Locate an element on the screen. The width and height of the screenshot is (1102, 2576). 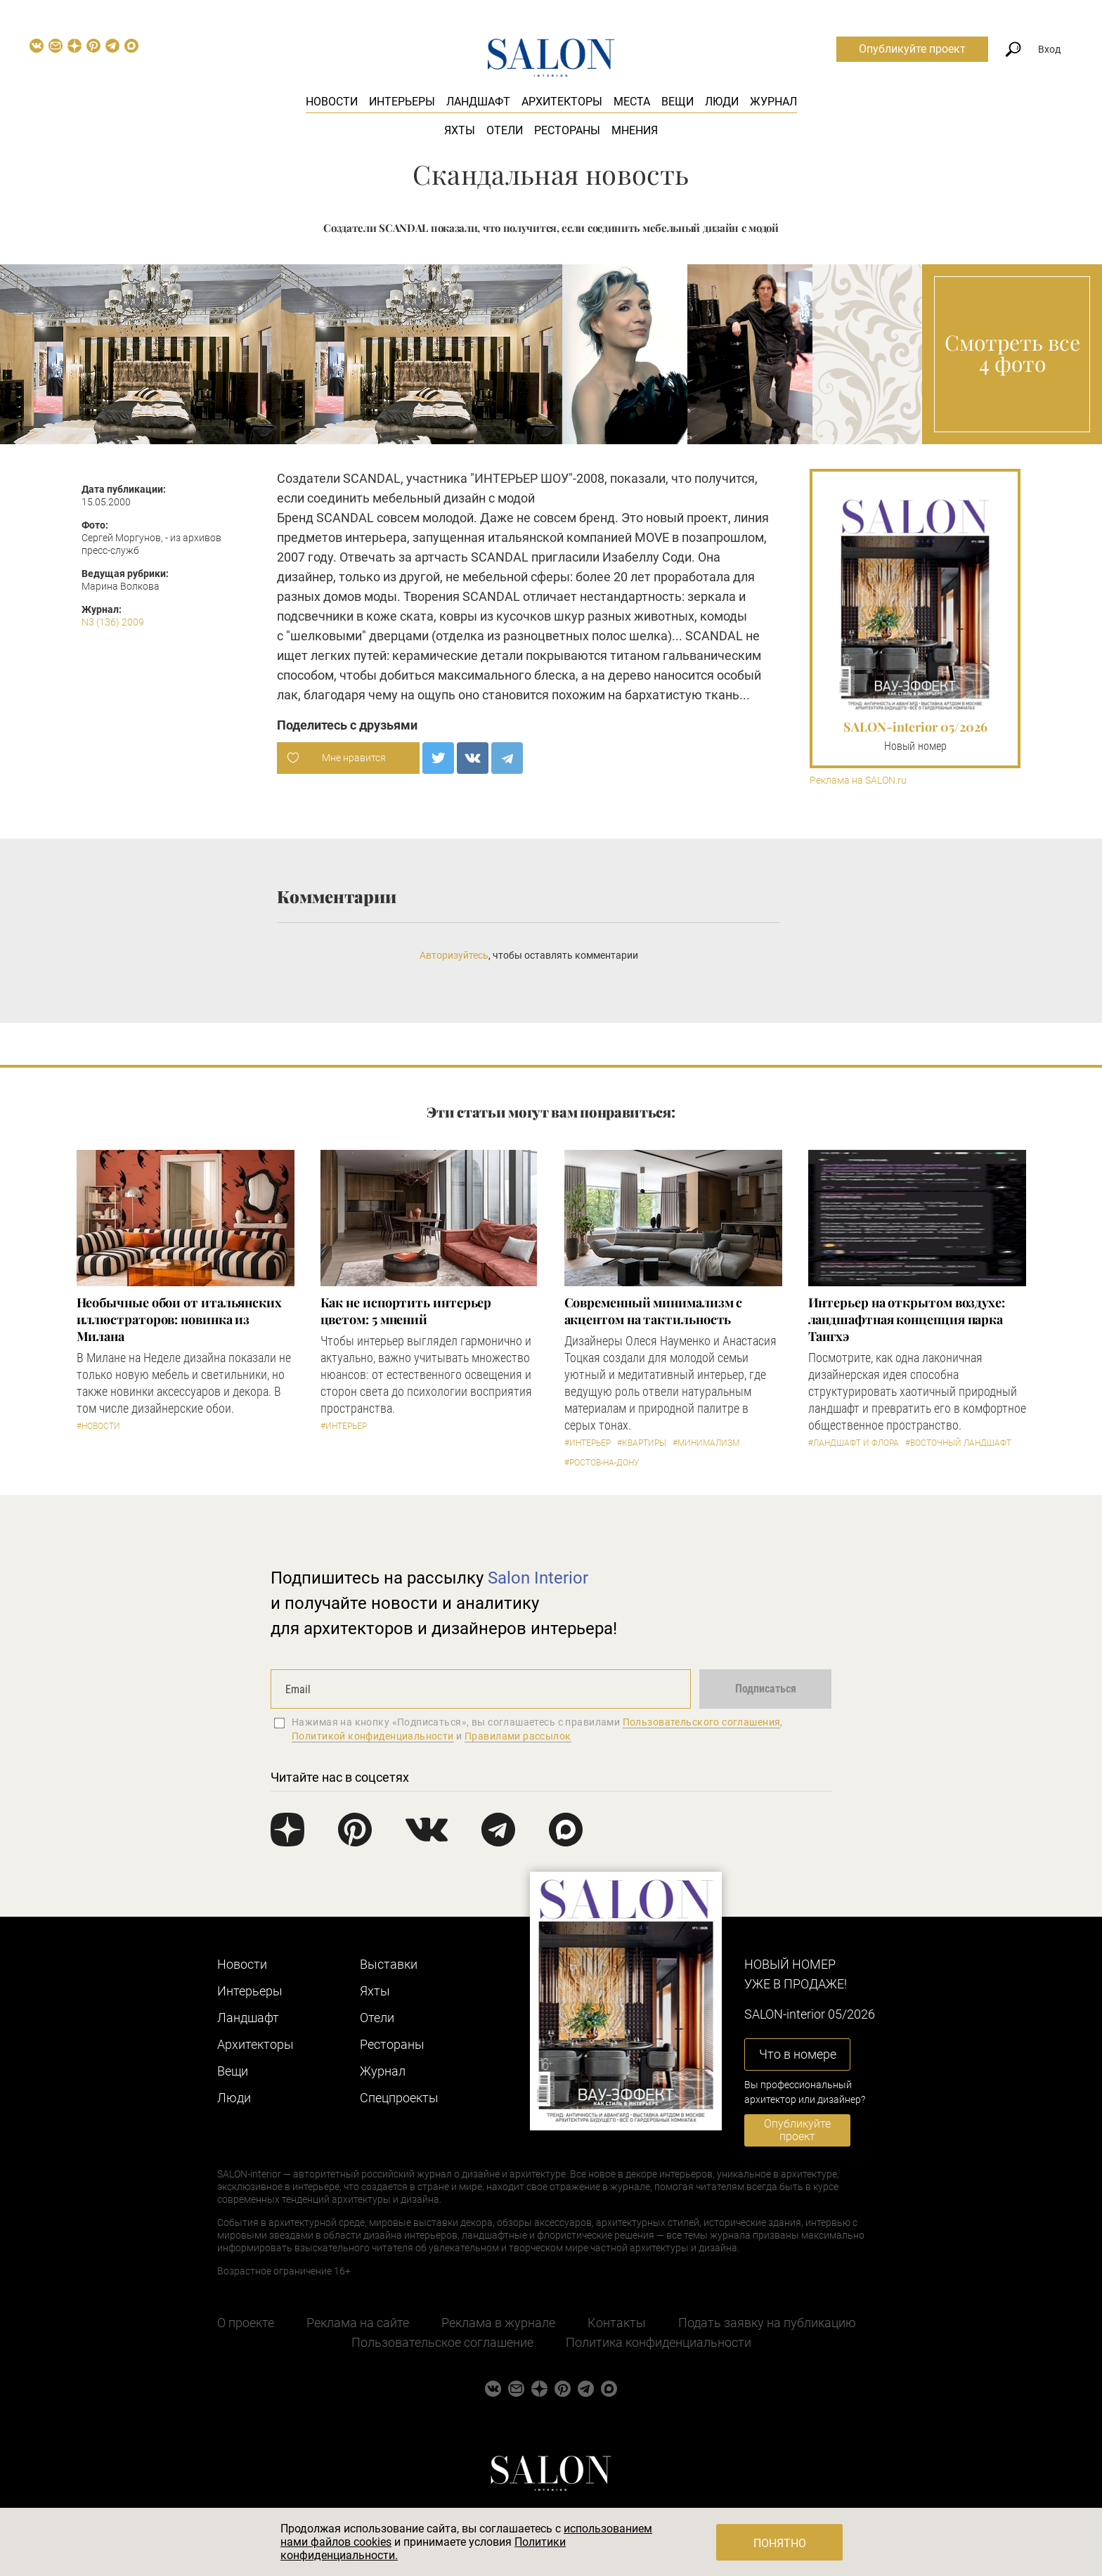
Интерьеры is located at coordinates (402, 101).